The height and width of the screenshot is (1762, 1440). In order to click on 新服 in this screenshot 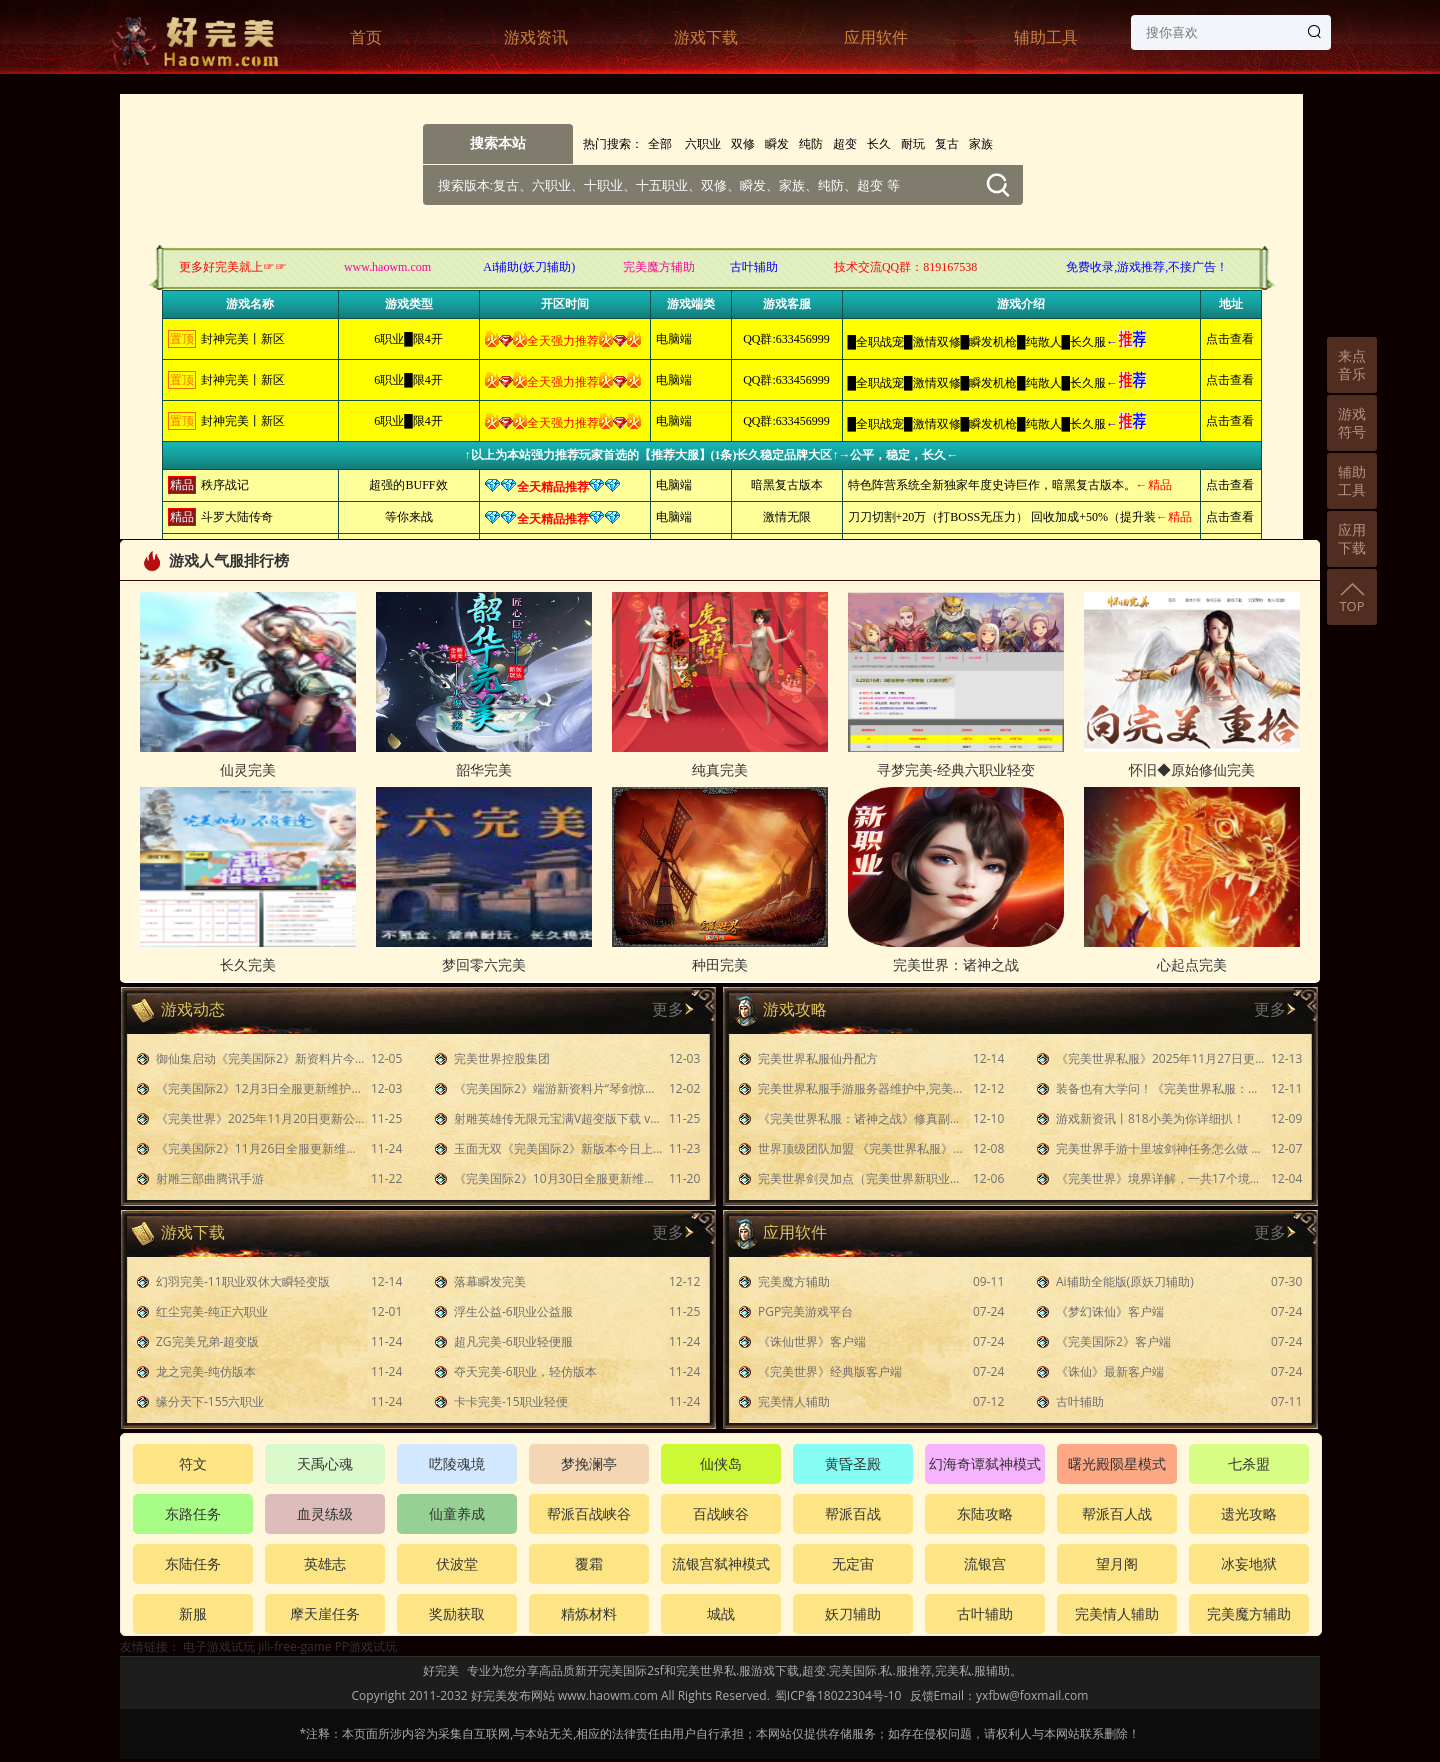, I will do `click(193, 1613)`.